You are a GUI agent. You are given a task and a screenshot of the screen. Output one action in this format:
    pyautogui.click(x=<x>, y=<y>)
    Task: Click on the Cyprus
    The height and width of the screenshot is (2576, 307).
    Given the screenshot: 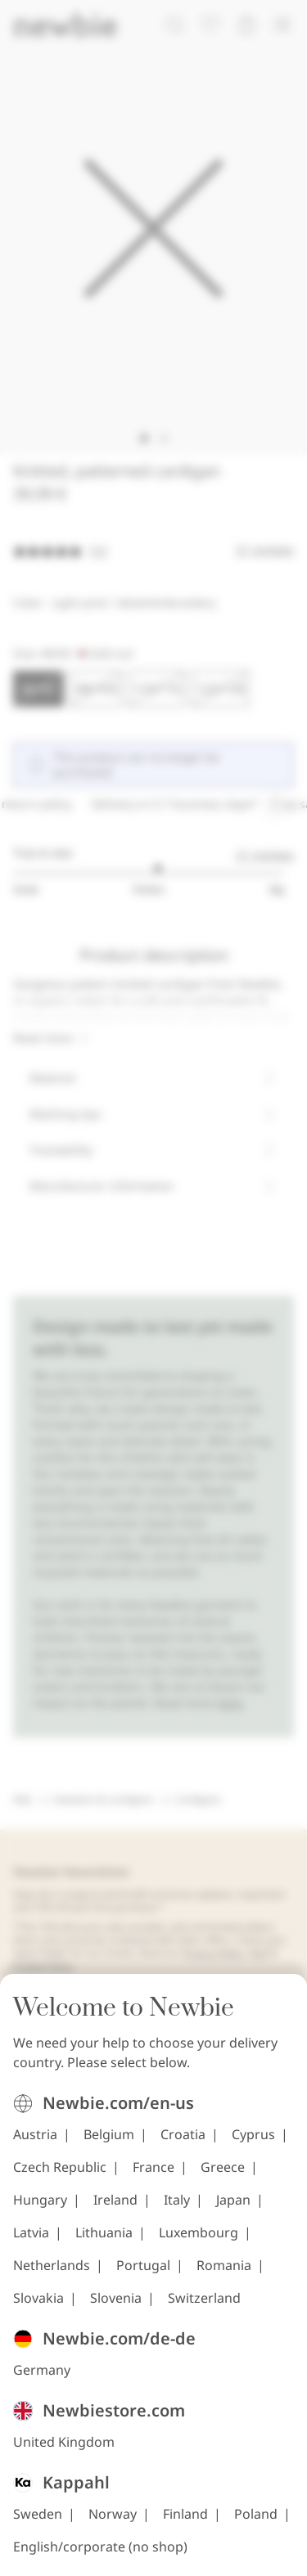 What is the action you would take?
    pyautogui.click(x=253, y=2134)
    